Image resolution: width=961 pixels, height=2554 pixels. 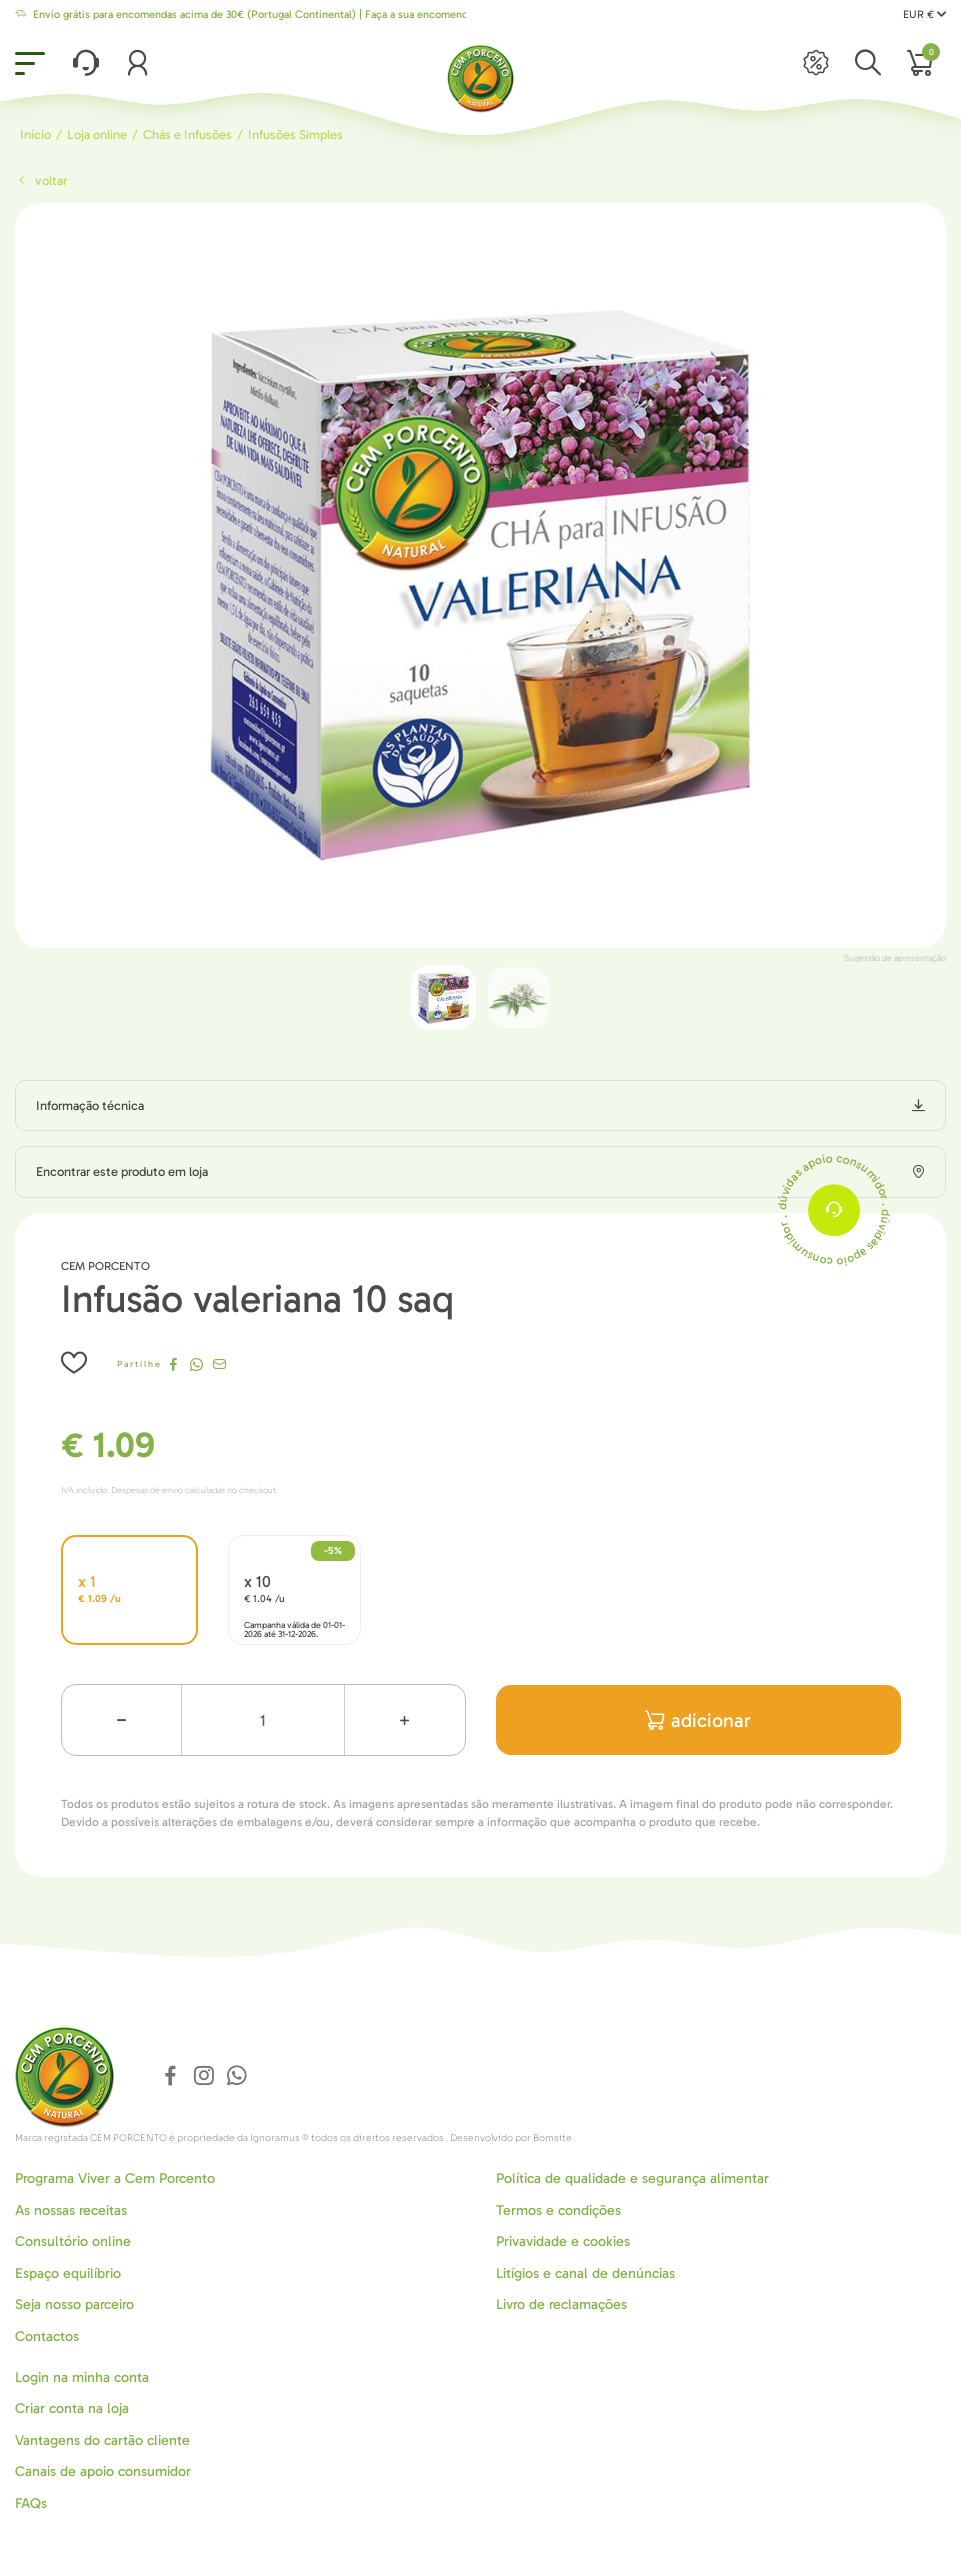 I want to click on Privavidade e cookies, so click(x=563, y=2241).